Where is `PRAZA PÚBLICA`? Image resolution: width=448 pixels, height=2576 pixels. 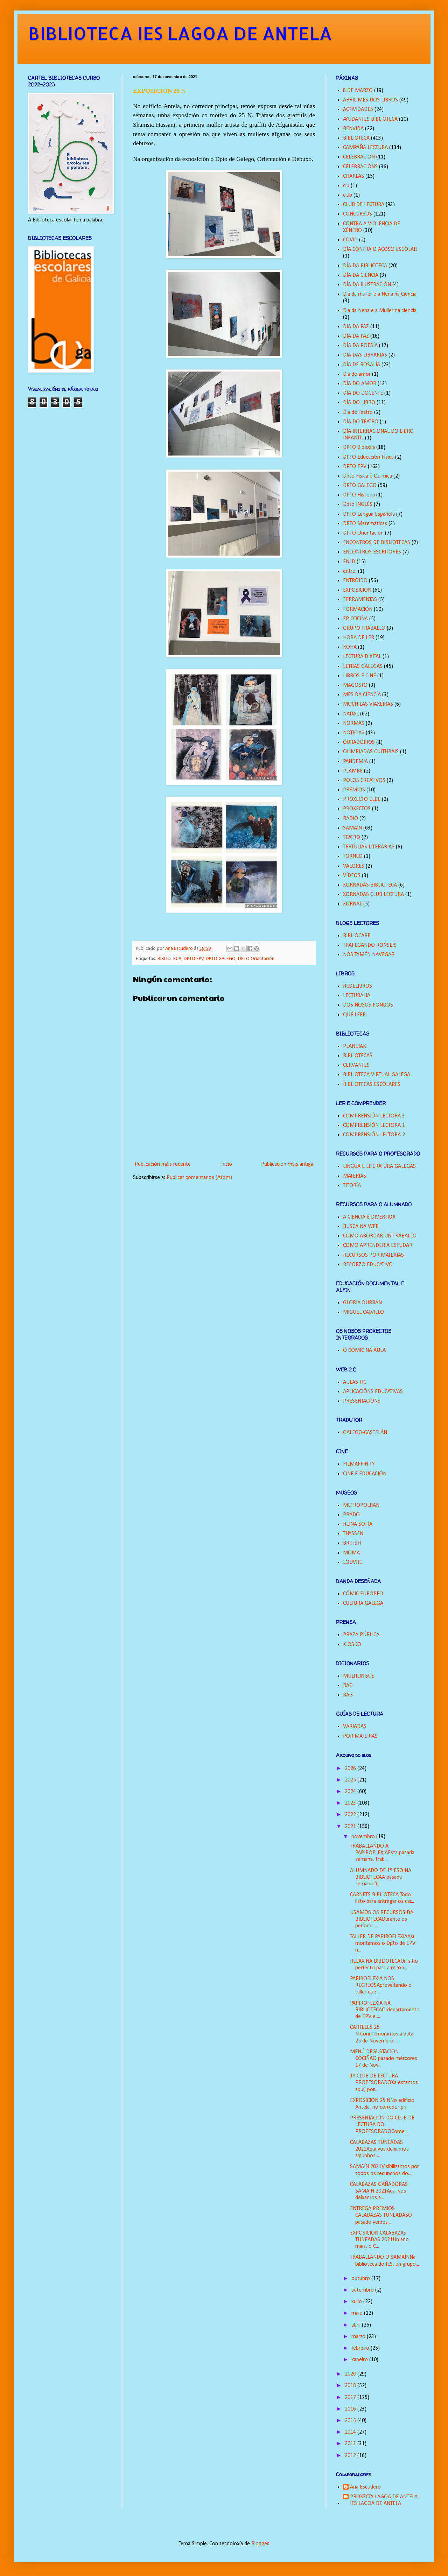 PRAZA PÚBLICA is located at coordinates (361, 1635).